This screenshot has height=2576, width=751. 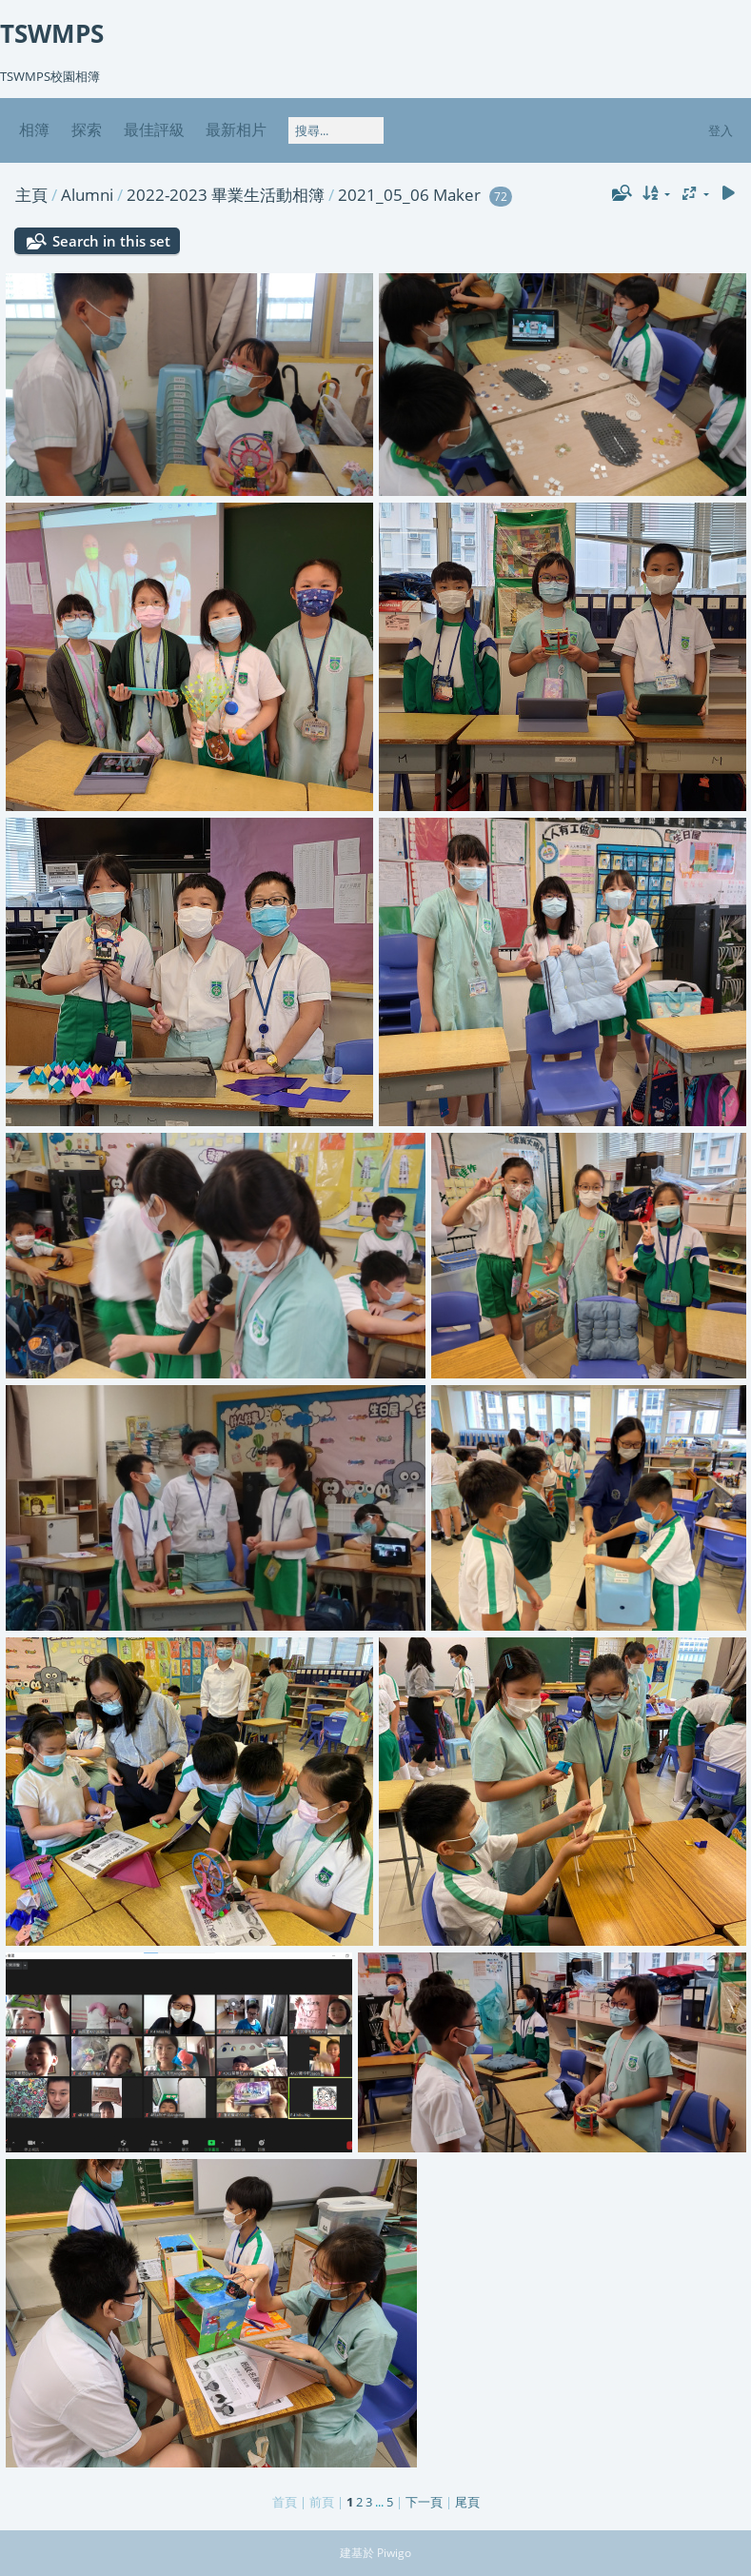 What do you see at coordinates (154, 129) in the screenshot?
I see `最佳評級` at bounding box center [154, 129].